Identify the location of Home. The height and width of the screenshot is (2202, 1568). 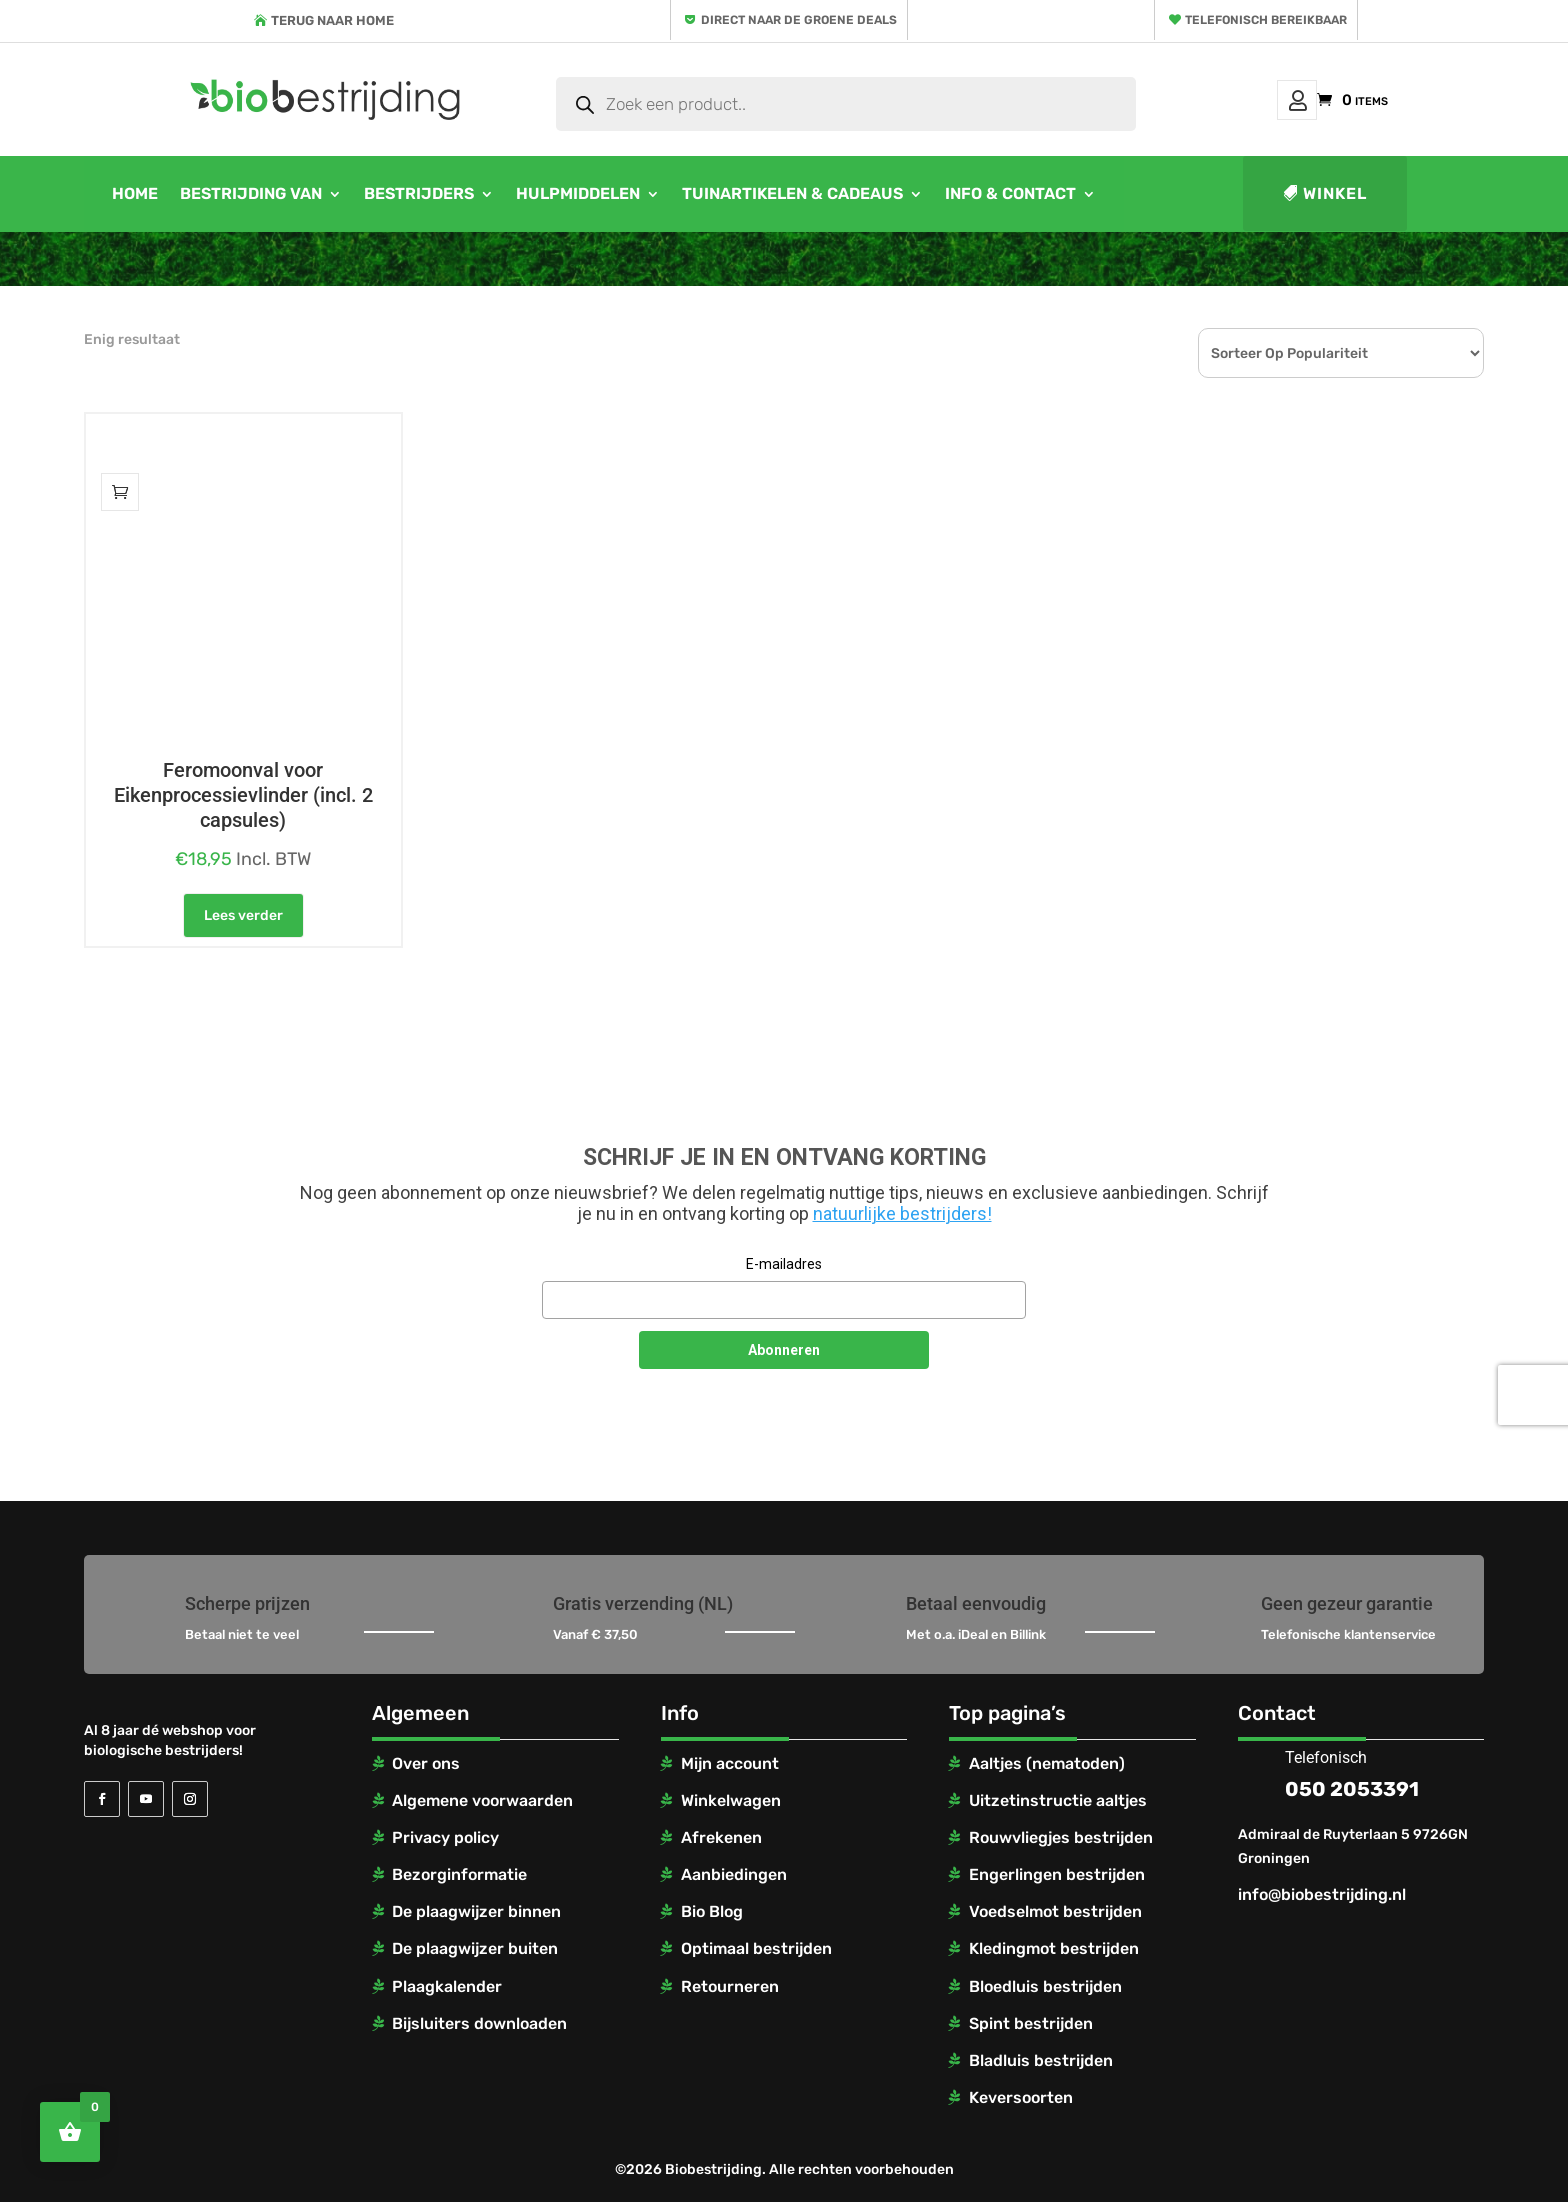
(135, 193).